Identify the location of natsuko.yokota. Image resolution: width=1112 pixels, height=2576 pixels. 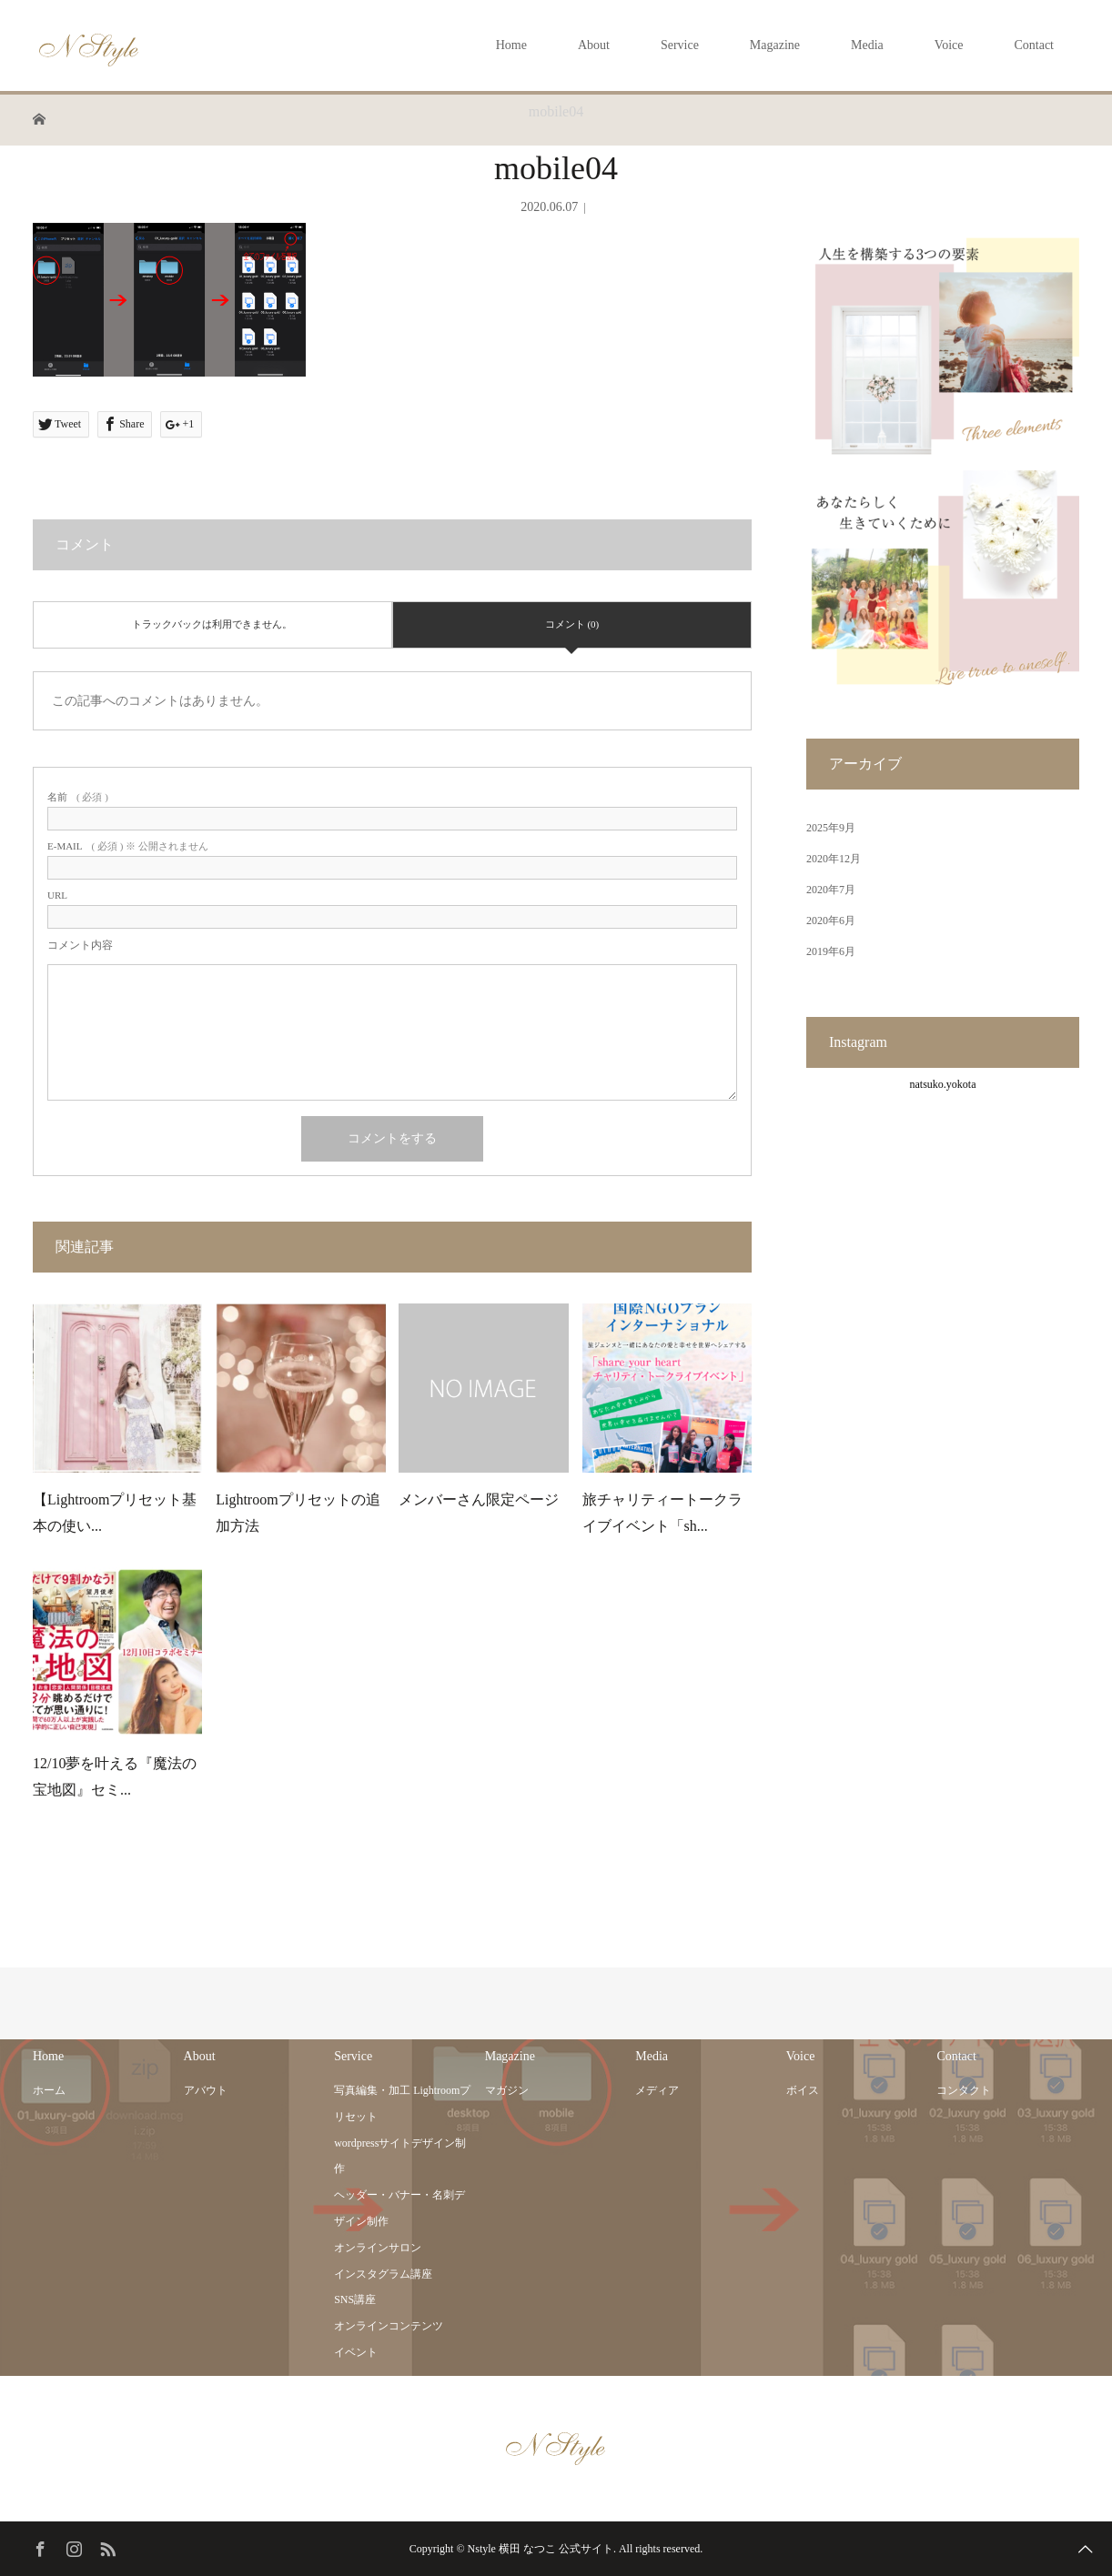
(943, 1084).